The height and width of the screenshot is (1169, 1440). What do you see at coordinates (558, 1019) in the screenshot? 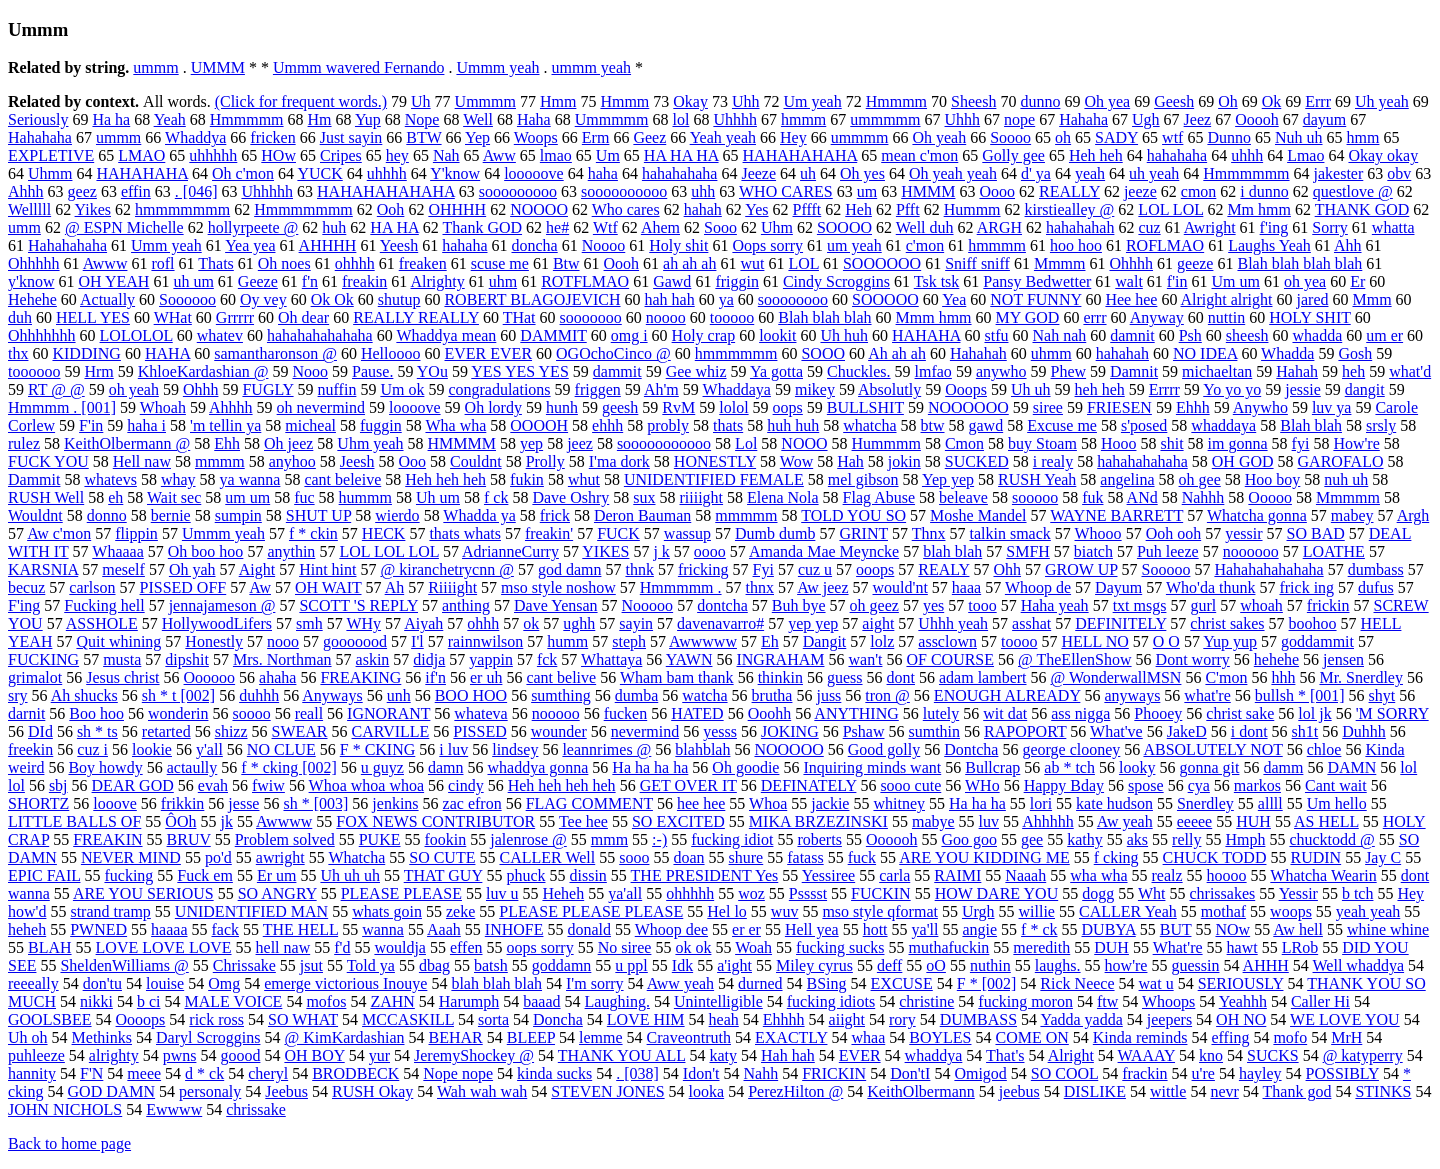
I see `Doncha` at bounding box center [558, 1019].